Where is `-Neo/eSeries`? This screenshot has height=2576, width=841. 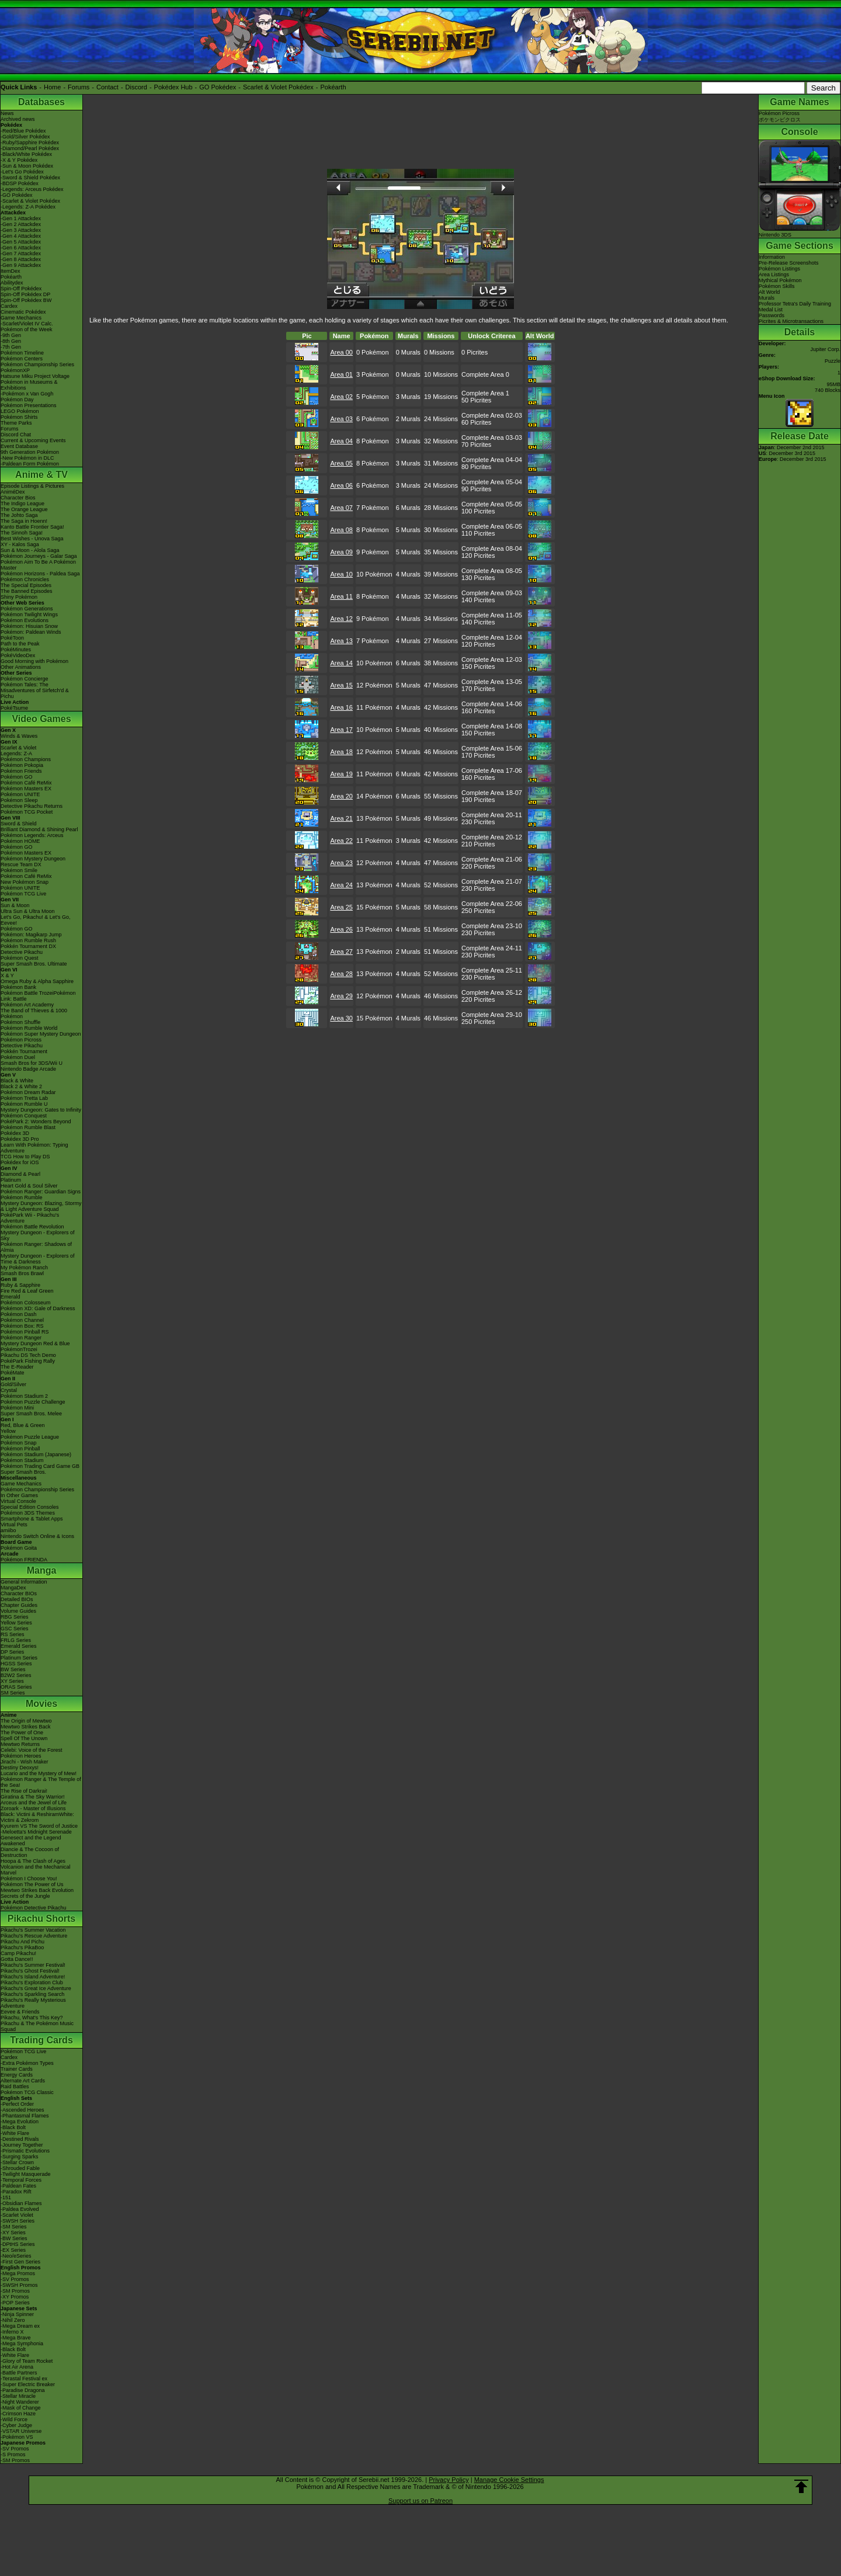
-Neo/eSeries is located at coordinates (16, 2256).